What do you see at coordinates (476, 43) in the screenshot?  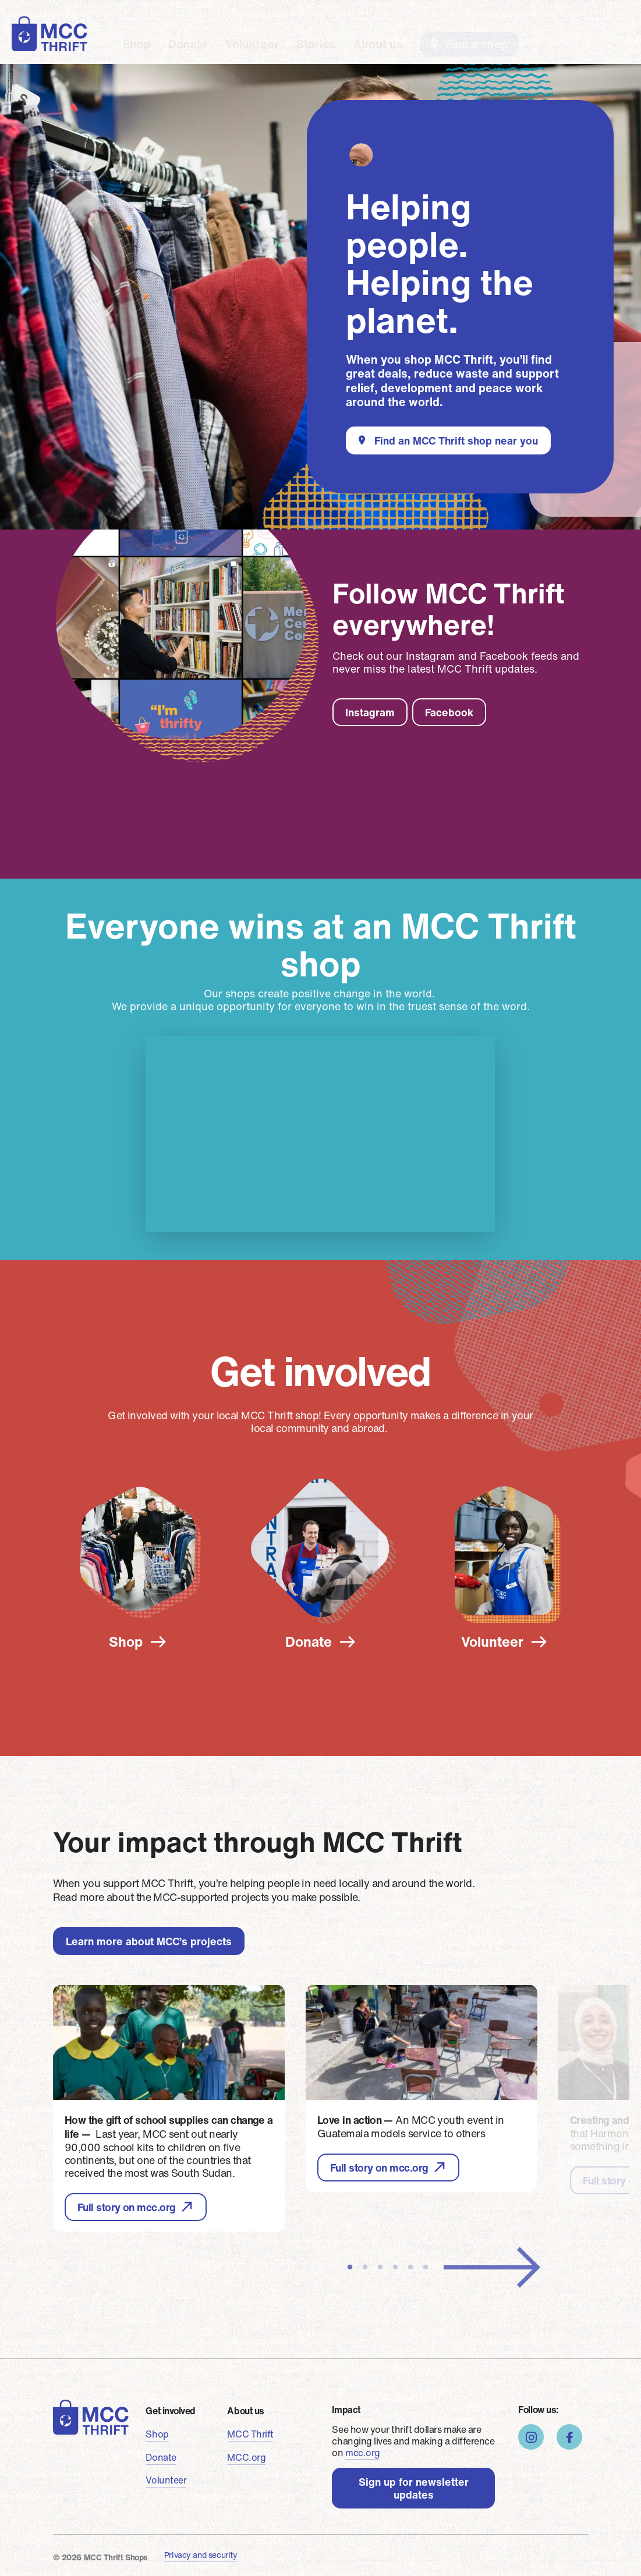 I see `Find a shop` at bounding box center [476, 43].